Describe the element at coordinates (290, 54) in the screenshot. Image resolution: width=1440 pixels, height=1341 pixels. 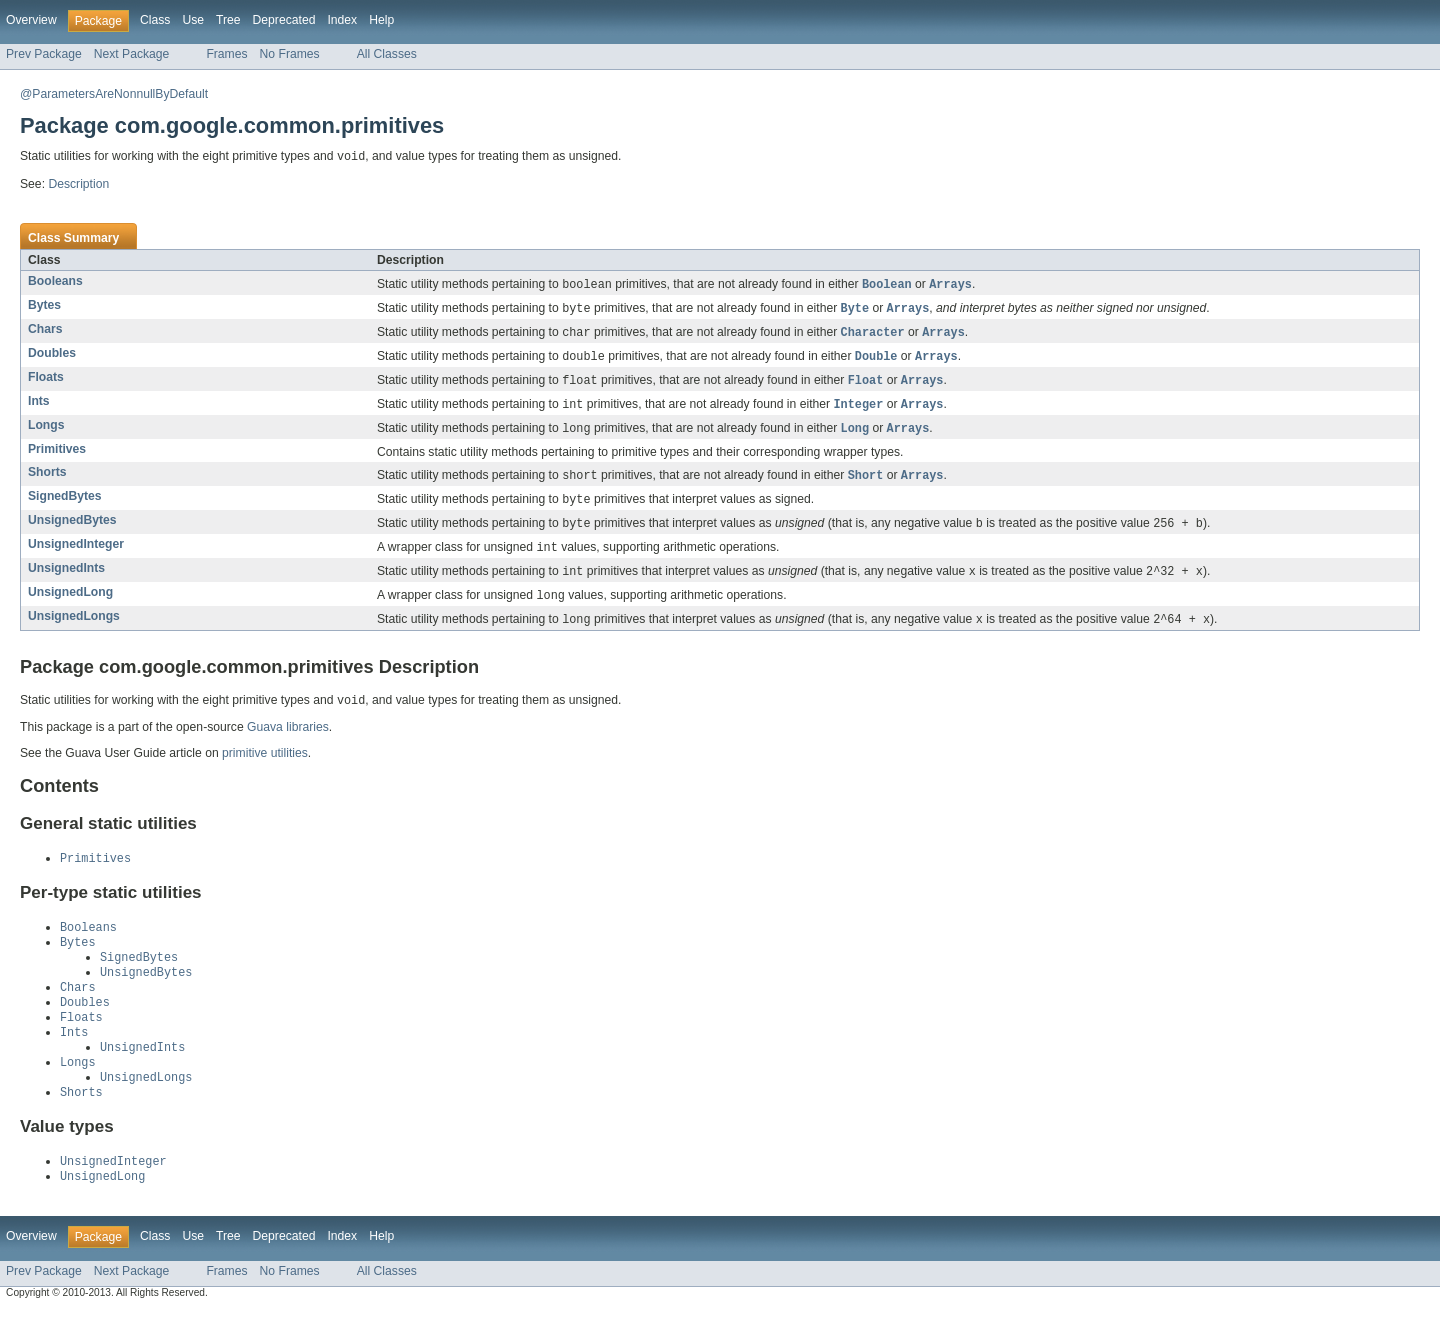
I see `No Frames` at that location.